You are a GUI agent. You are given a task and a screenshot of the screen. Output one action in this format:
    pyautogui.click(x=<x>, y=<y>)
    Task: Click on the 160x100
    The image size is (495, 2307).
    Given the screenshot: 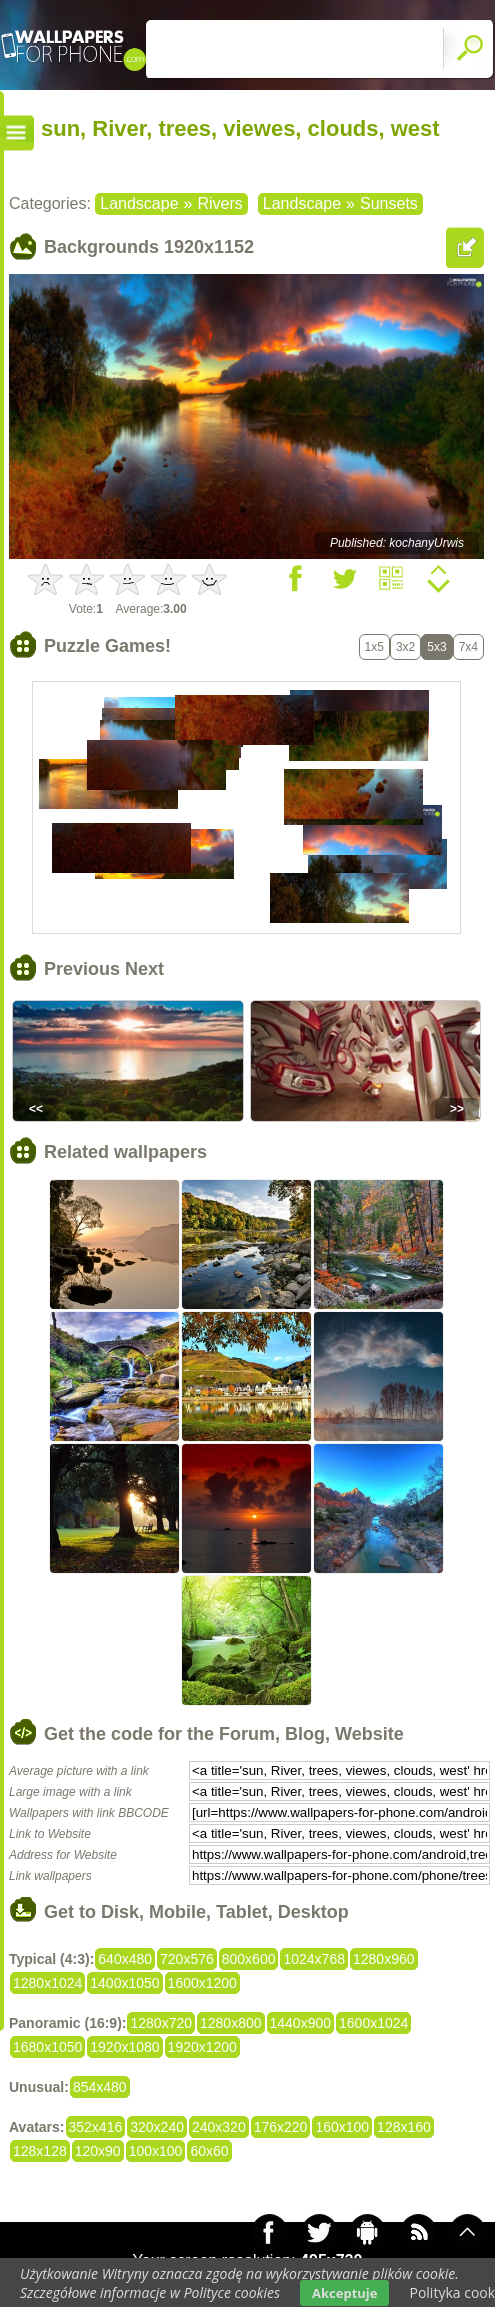 What is the action you would take?
    pyautogui.click(x=342, y=2127)
    